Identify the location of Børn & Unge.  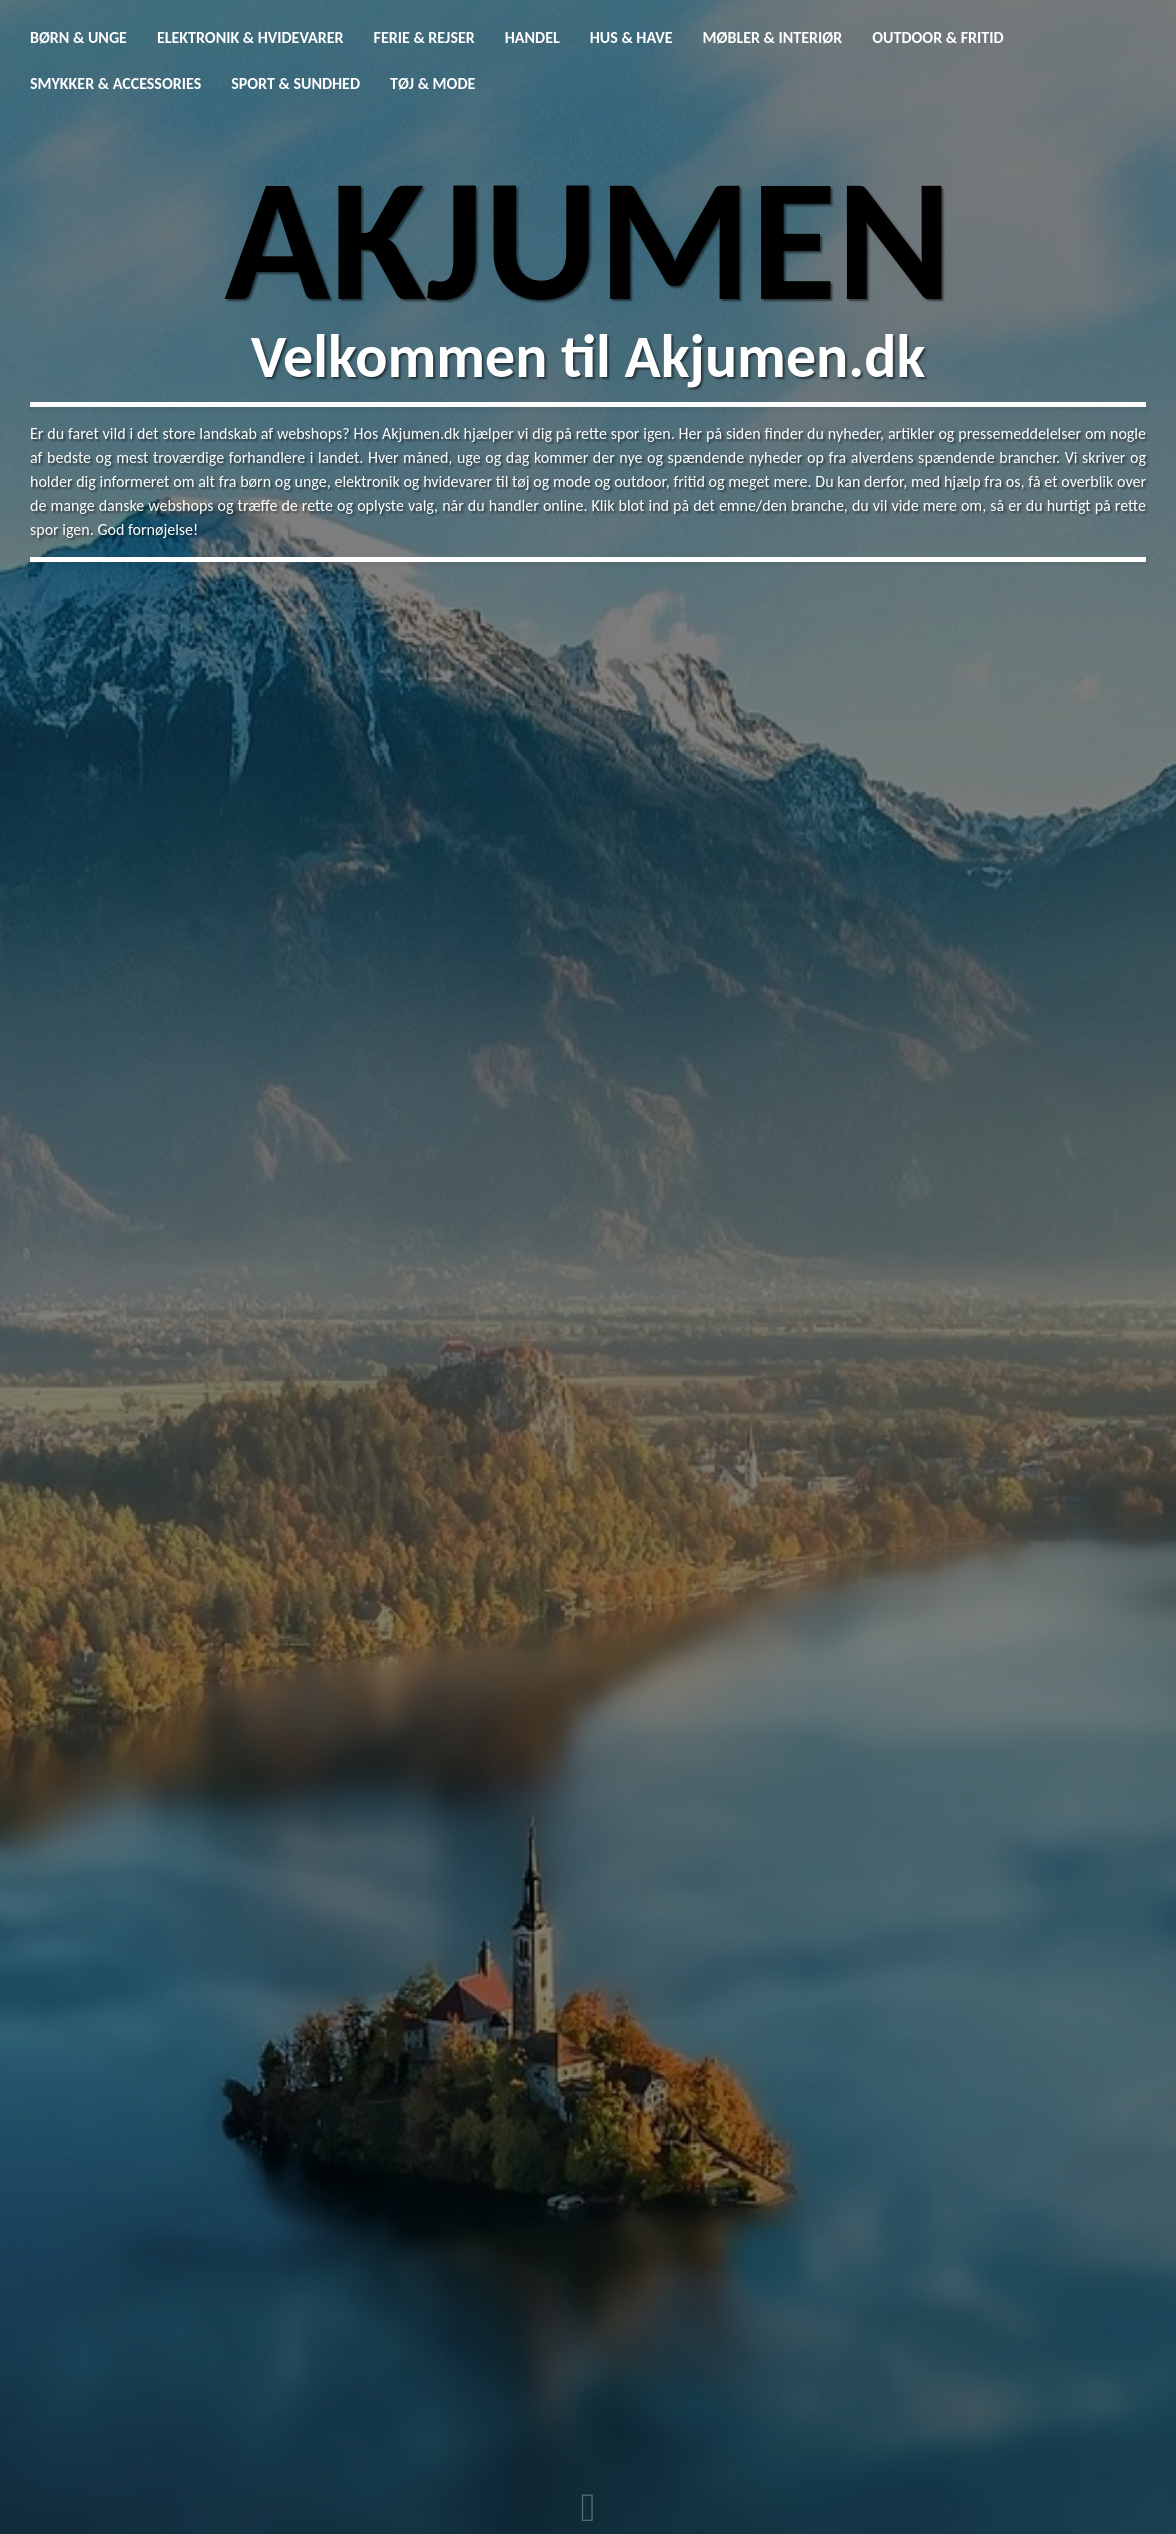
(78, 37).